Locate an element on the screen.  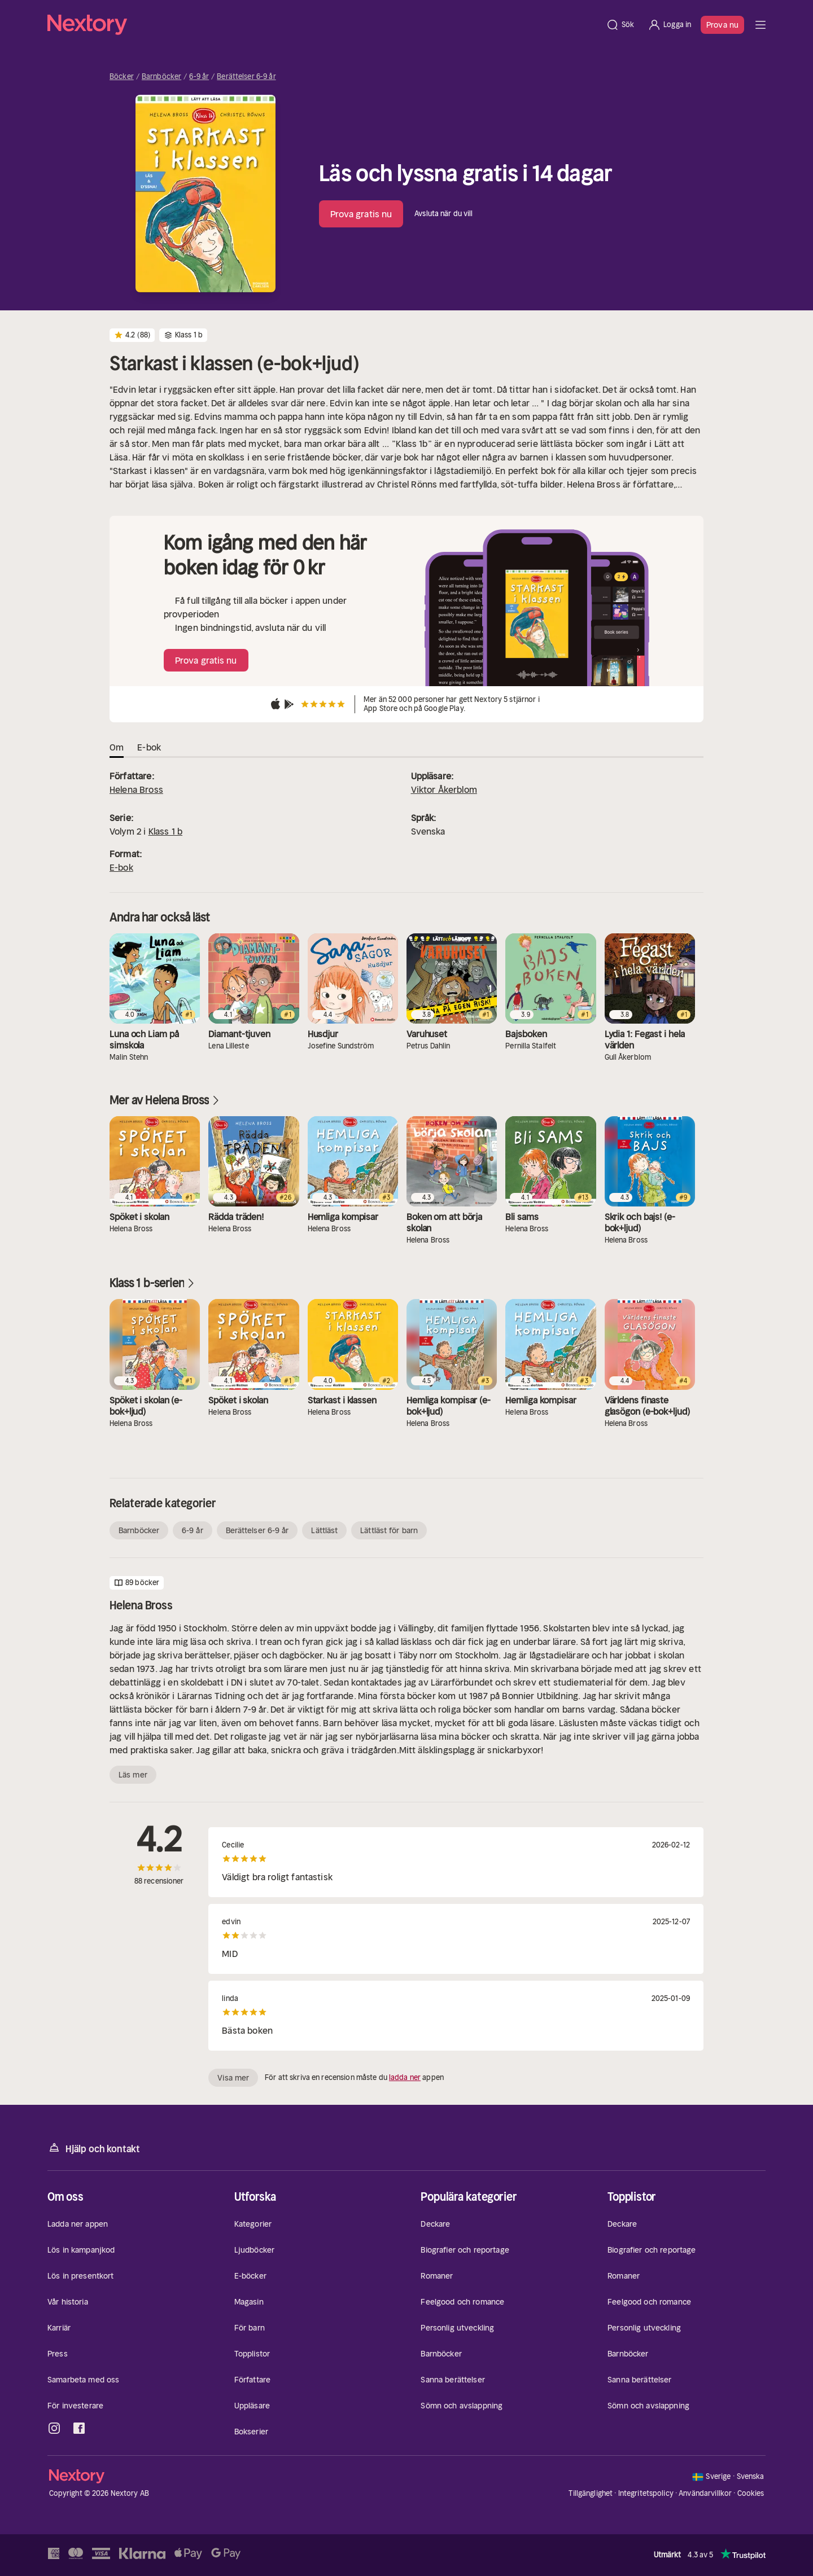
E-bok [tab] is located at coordinates (149, 747).